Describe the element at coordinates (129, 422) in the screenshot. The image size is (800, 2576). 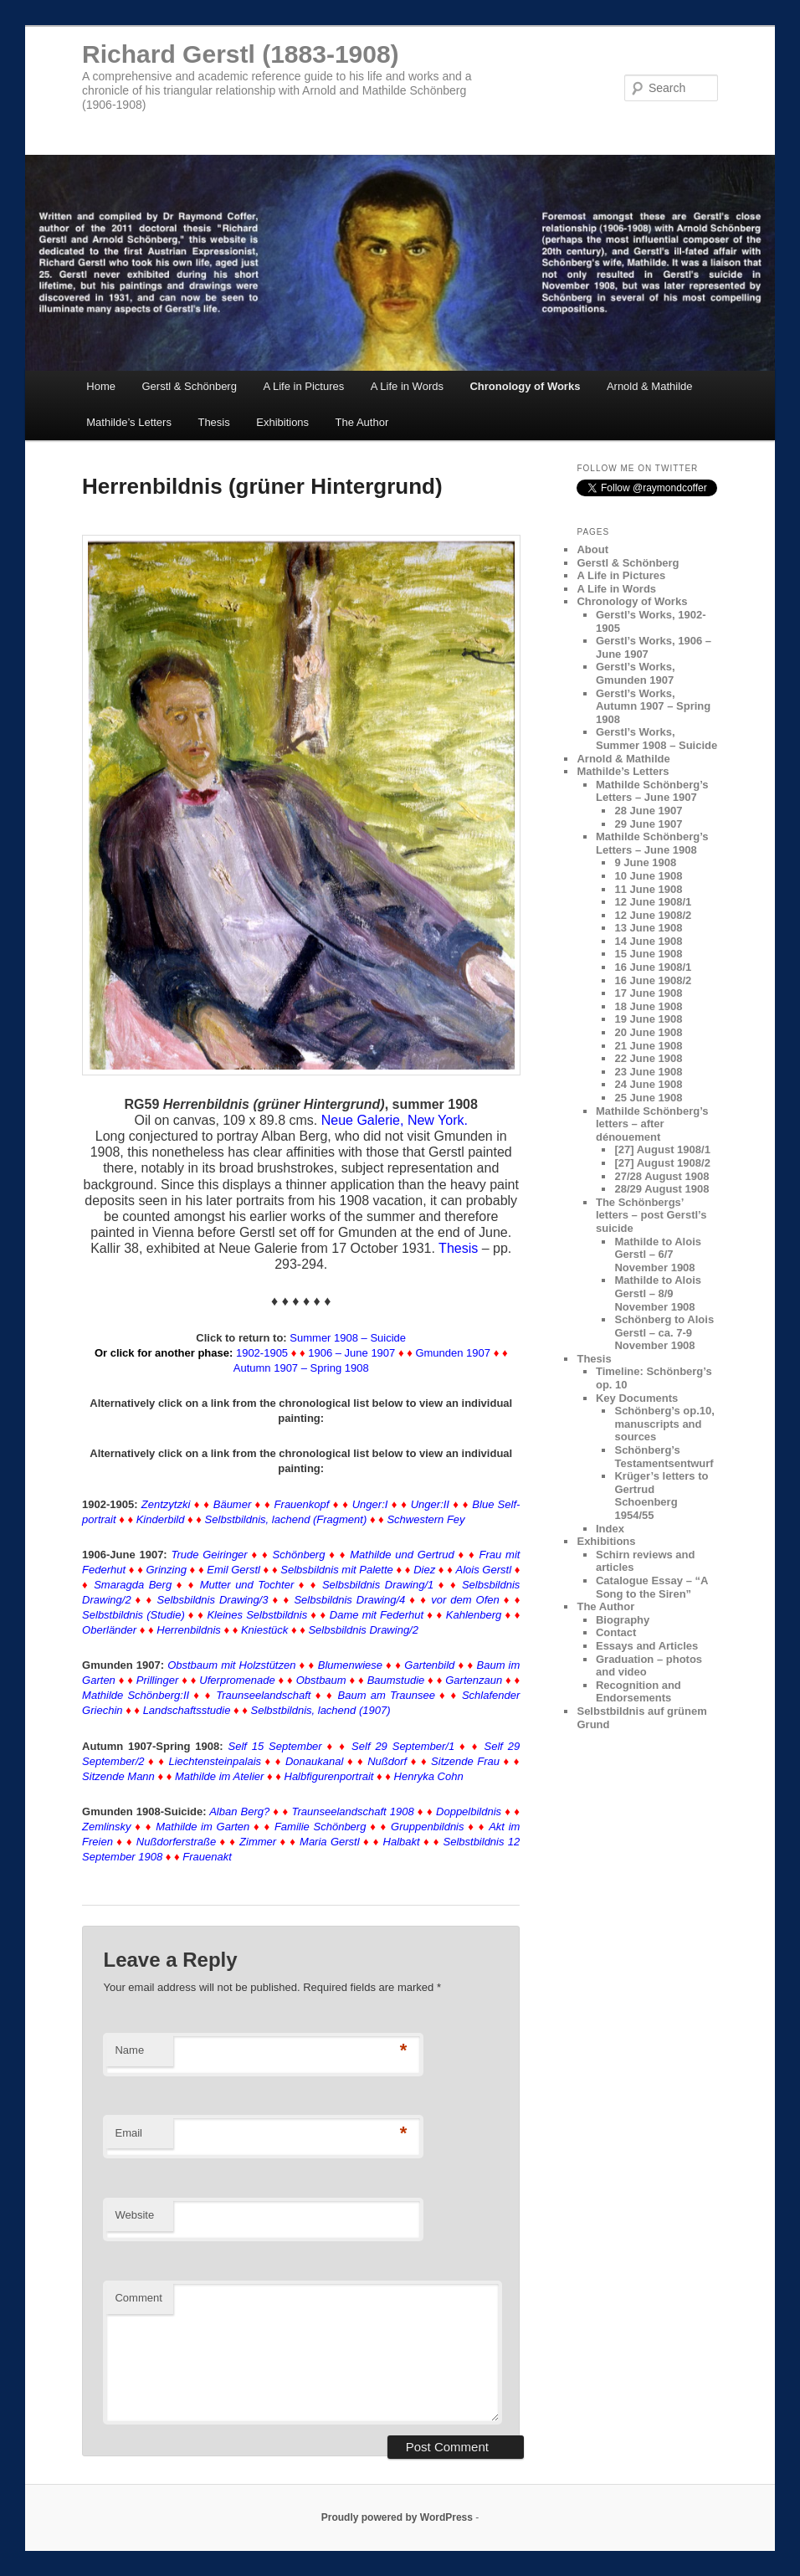
I see `Mathilde’s Letters` at that location.